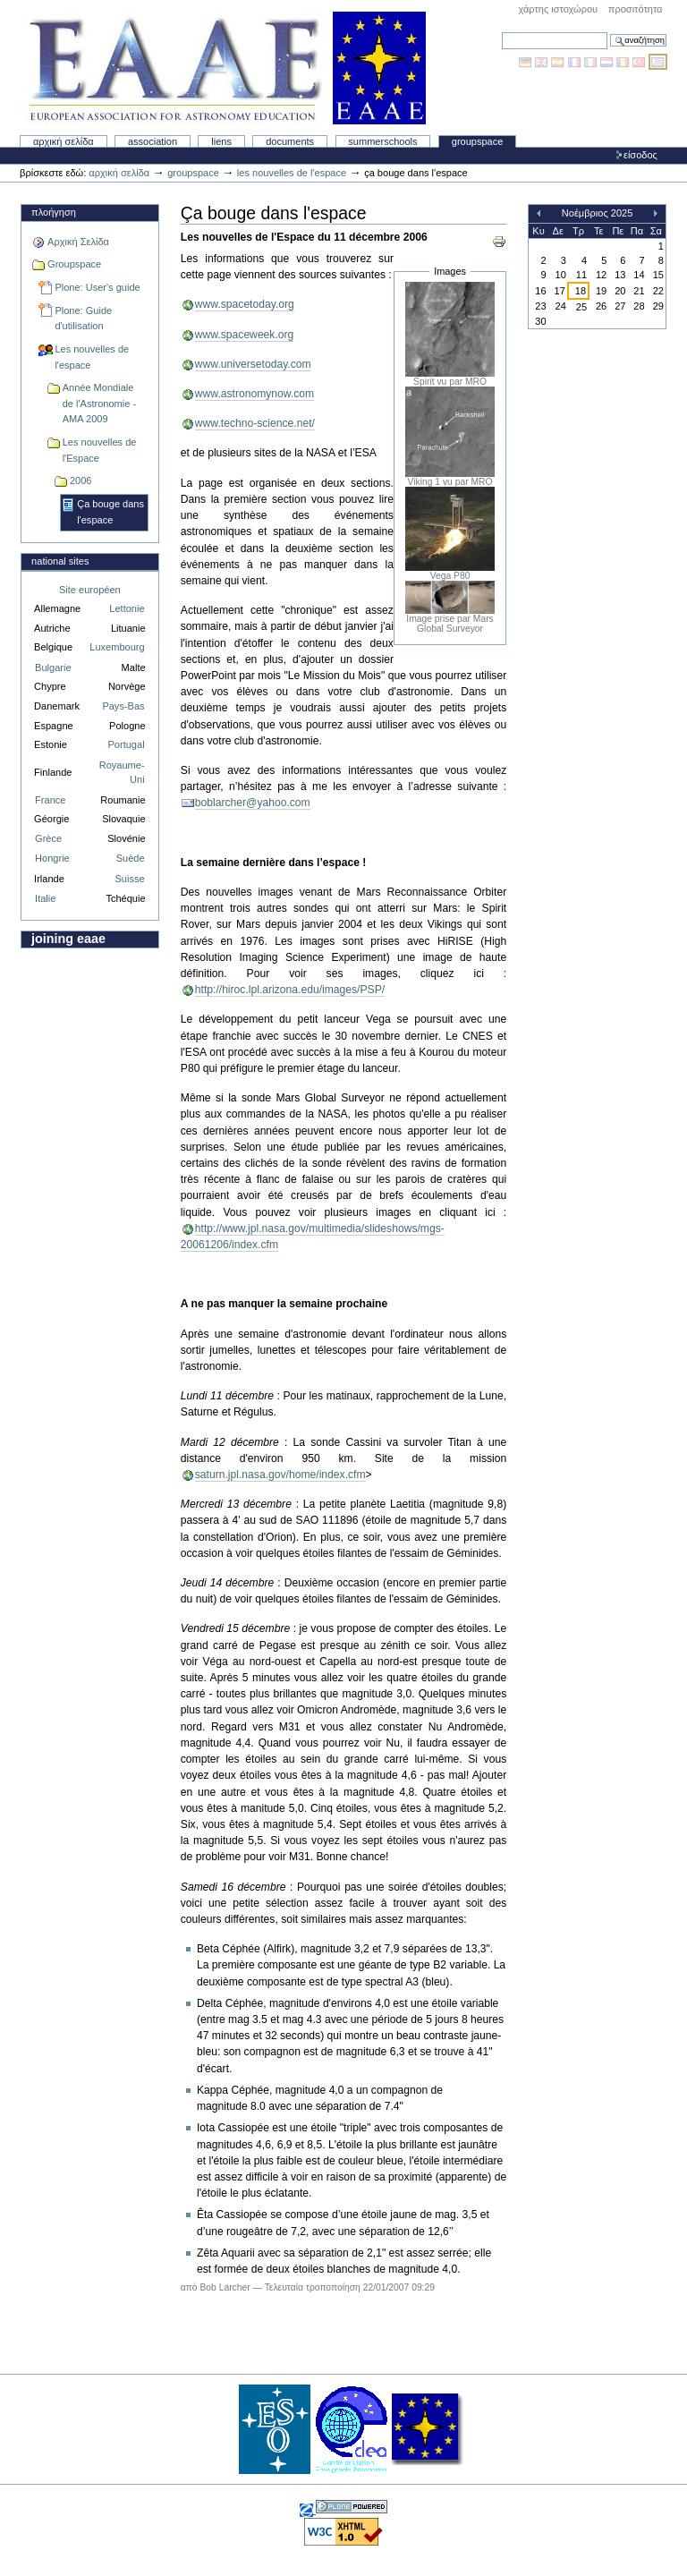 This screenshot has height=2576, width=687. I want to click on Grèce, so click(48, 838).